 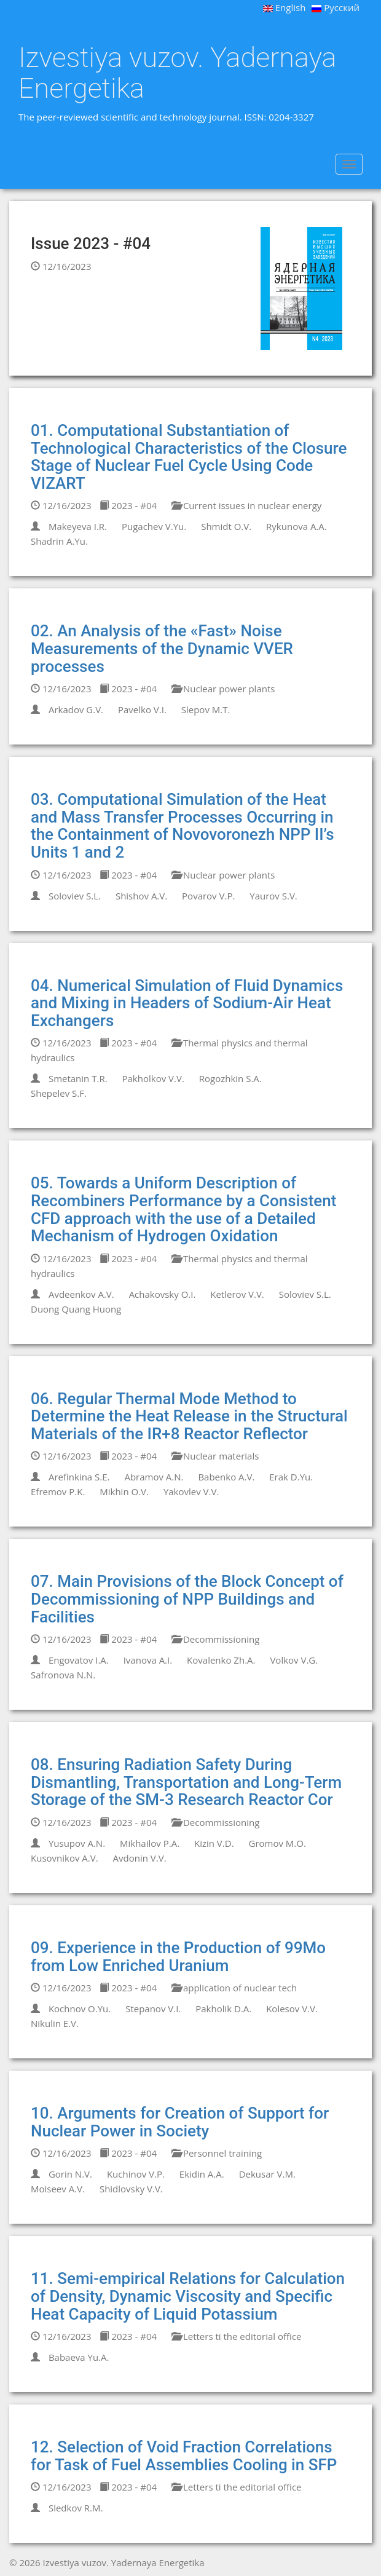 I want to click on Izvestiya vuzov. Yadernaya Energetika, so click(x=177, y=72).